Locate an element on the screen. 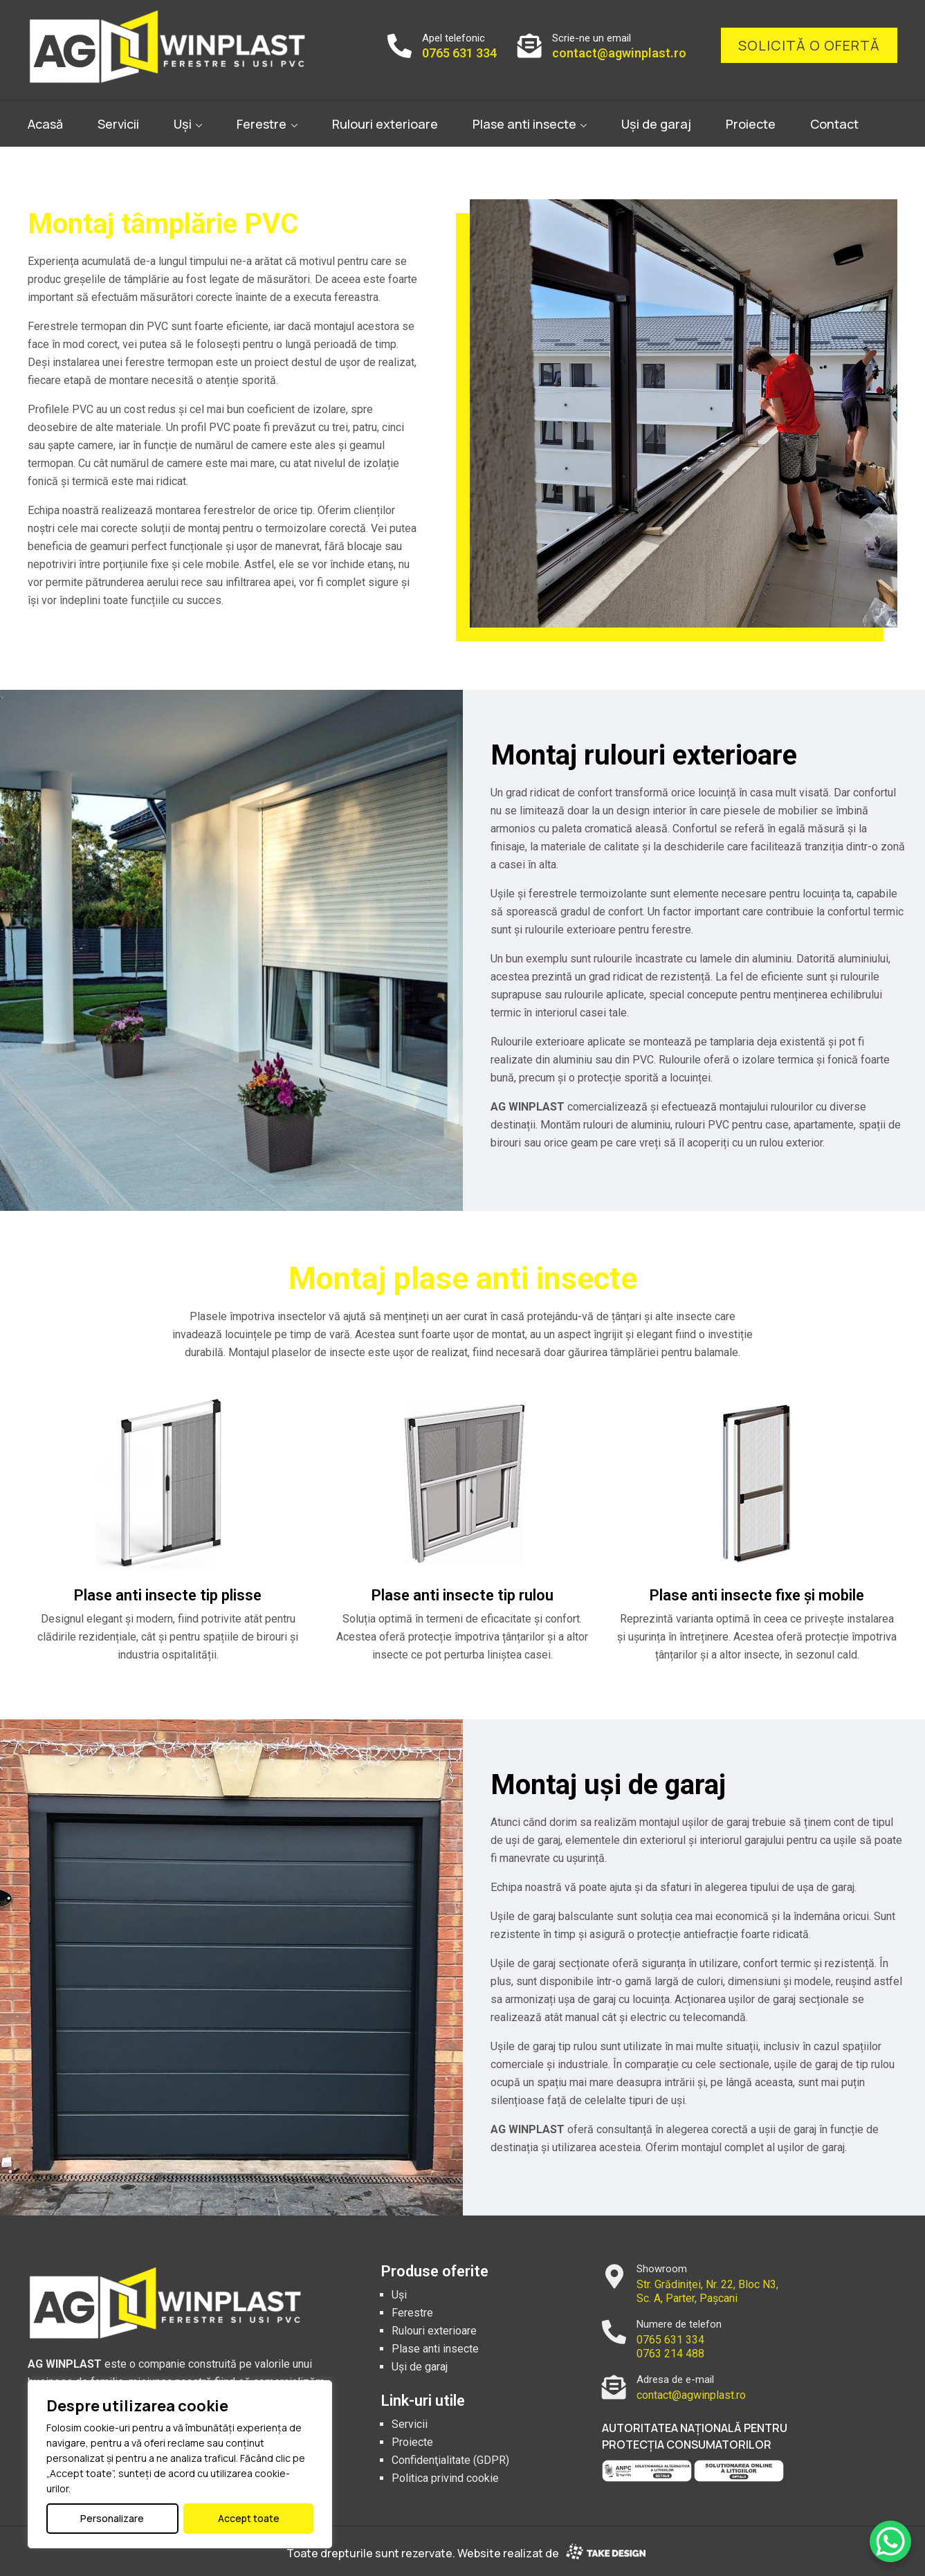  0765 631 334 is located at coordinates (459, 53).